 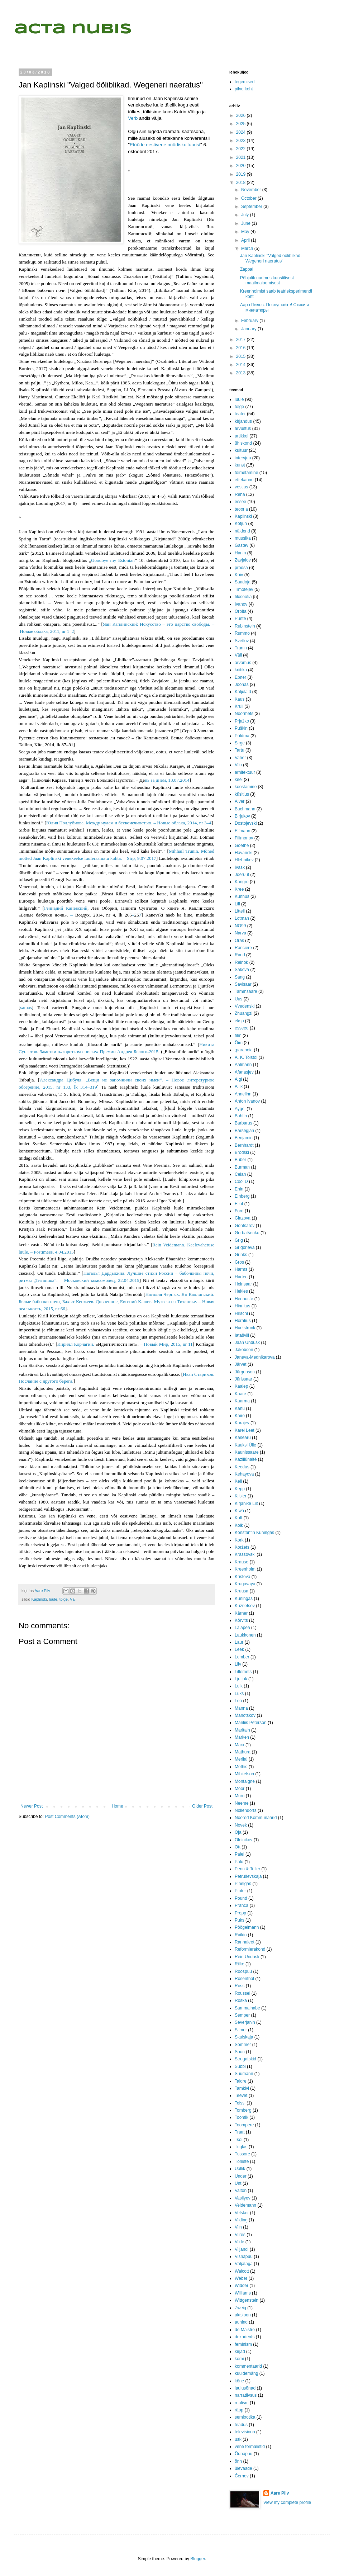 What do you see at coordinates (250, 2446) in the screenshot?
I see `vene formalistid` at bounding box center [250, 2446].